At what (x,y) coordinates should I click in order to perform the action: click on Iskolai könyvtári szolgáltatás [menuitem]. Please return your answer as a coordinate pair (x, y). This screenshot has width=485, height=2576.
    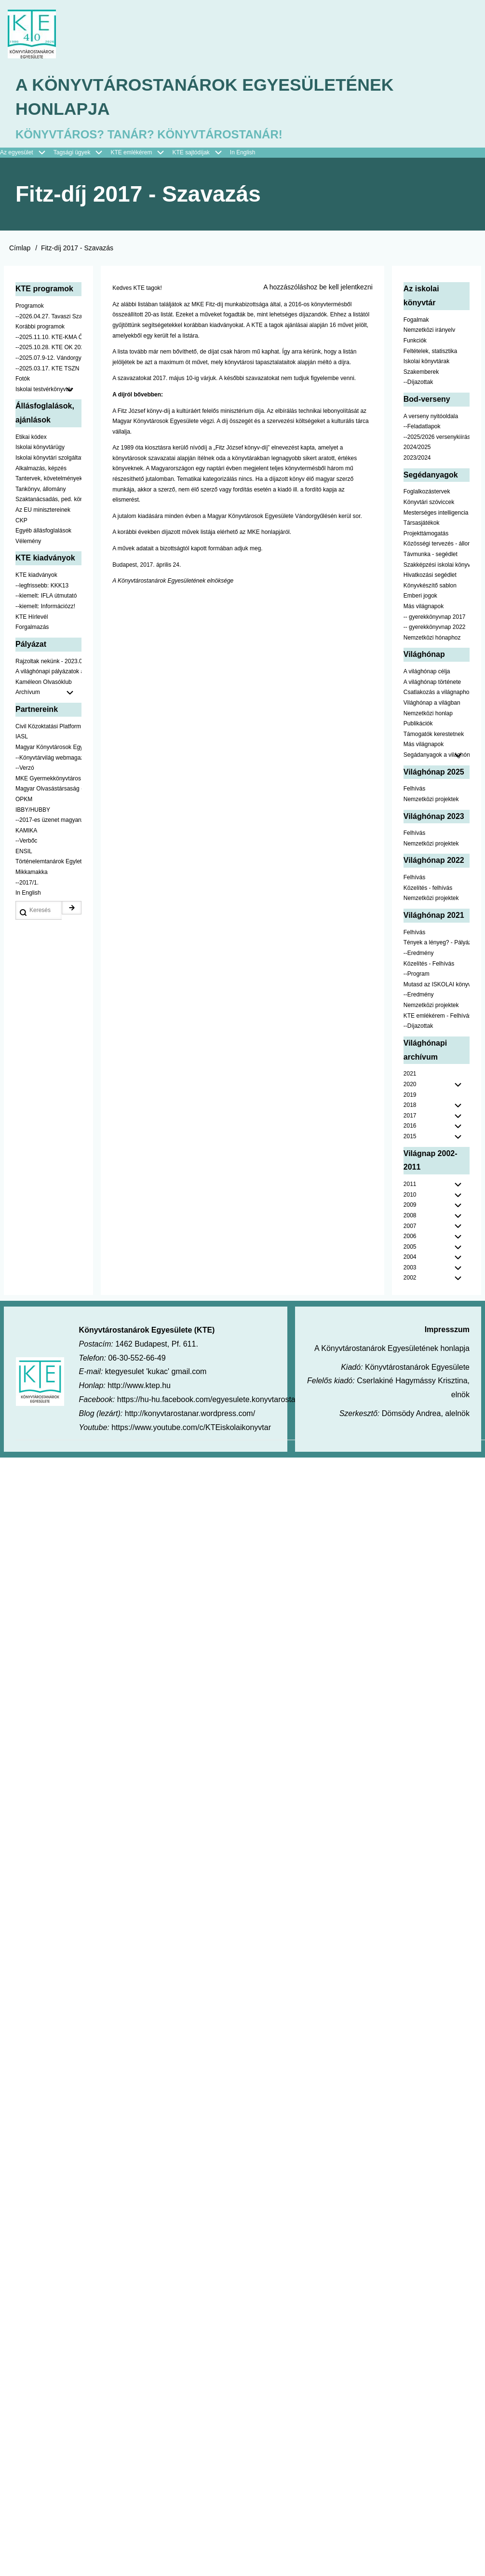
    Looking at the image, I should click on (48, 458).